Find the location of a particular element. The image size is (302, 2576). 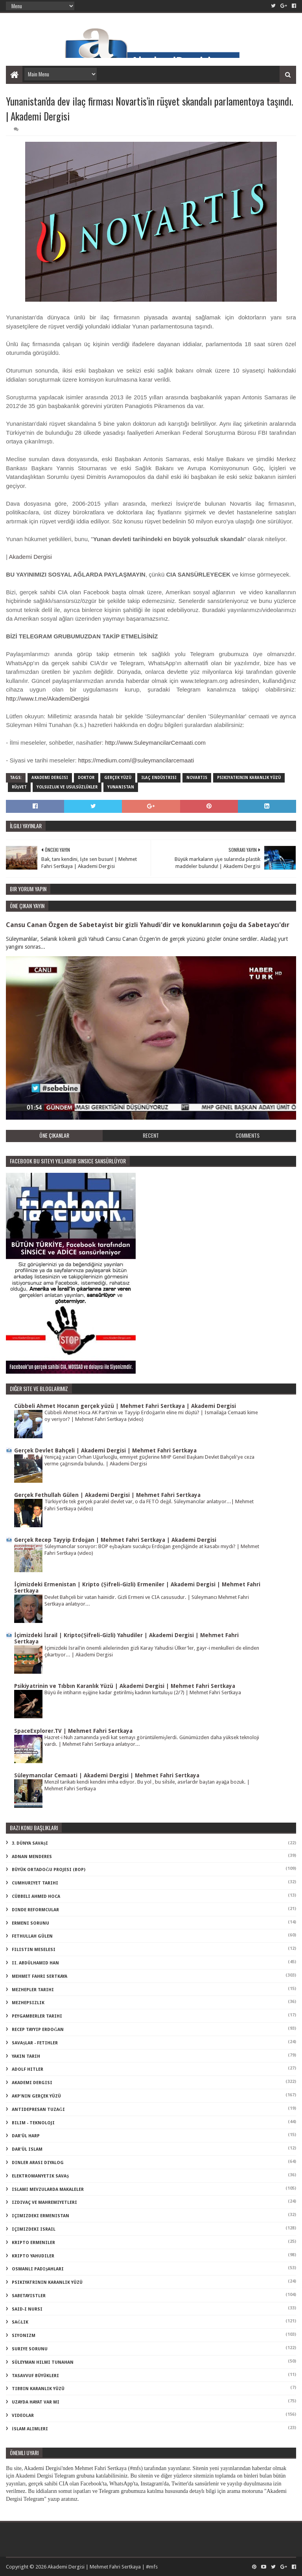

Dinde Reformcular is located at coordinates (35, 1909).